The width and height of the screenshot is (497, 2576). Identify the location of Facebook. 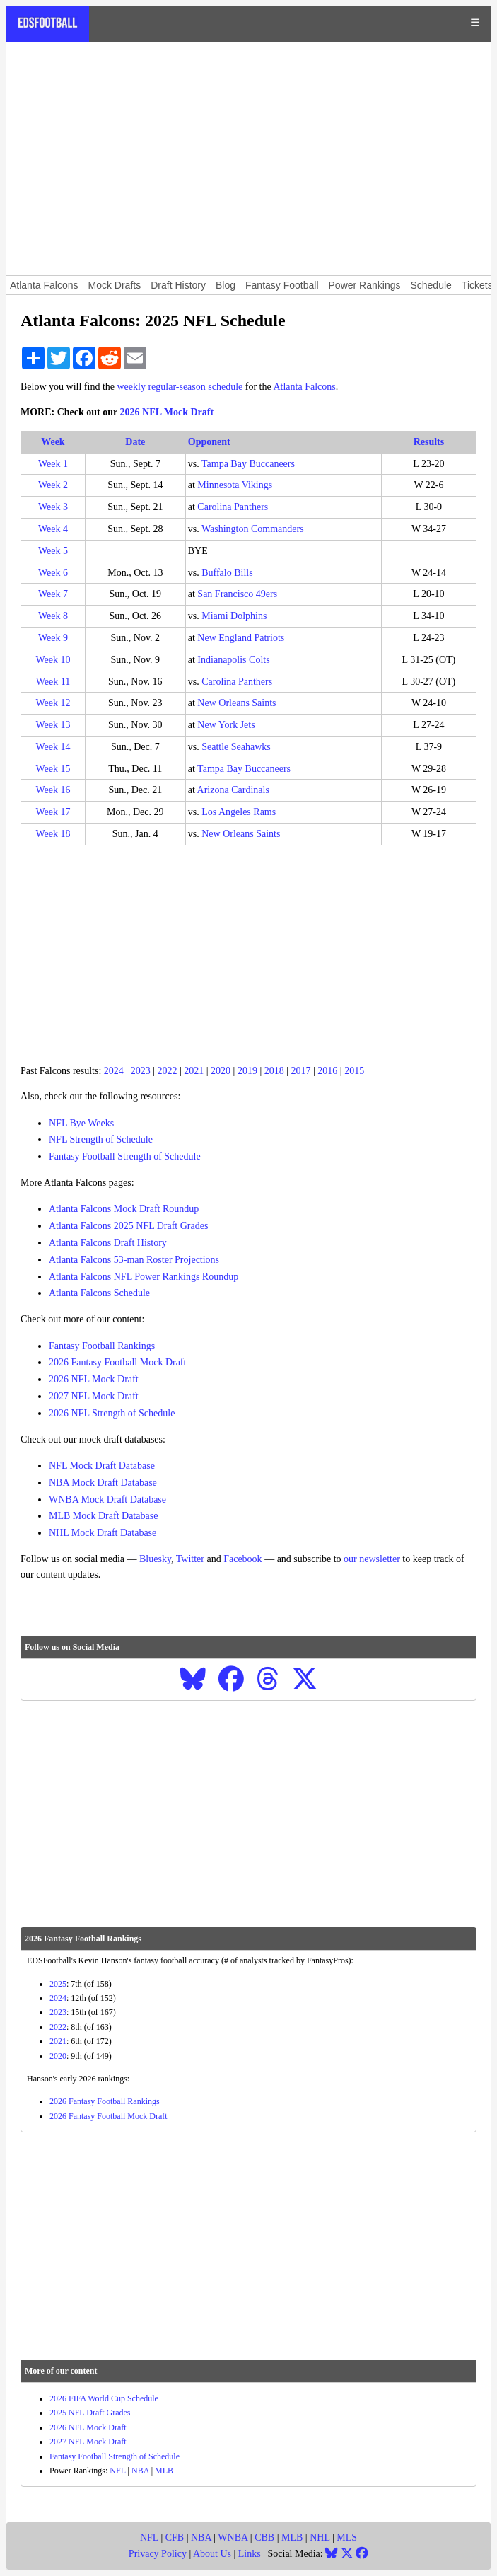
(242, 1559).